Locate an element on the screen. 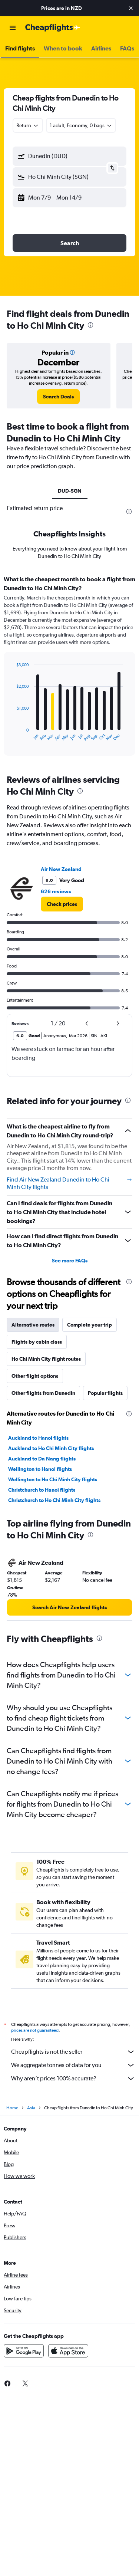  Other flight options [tab] is located at coordinates (34, 1376).